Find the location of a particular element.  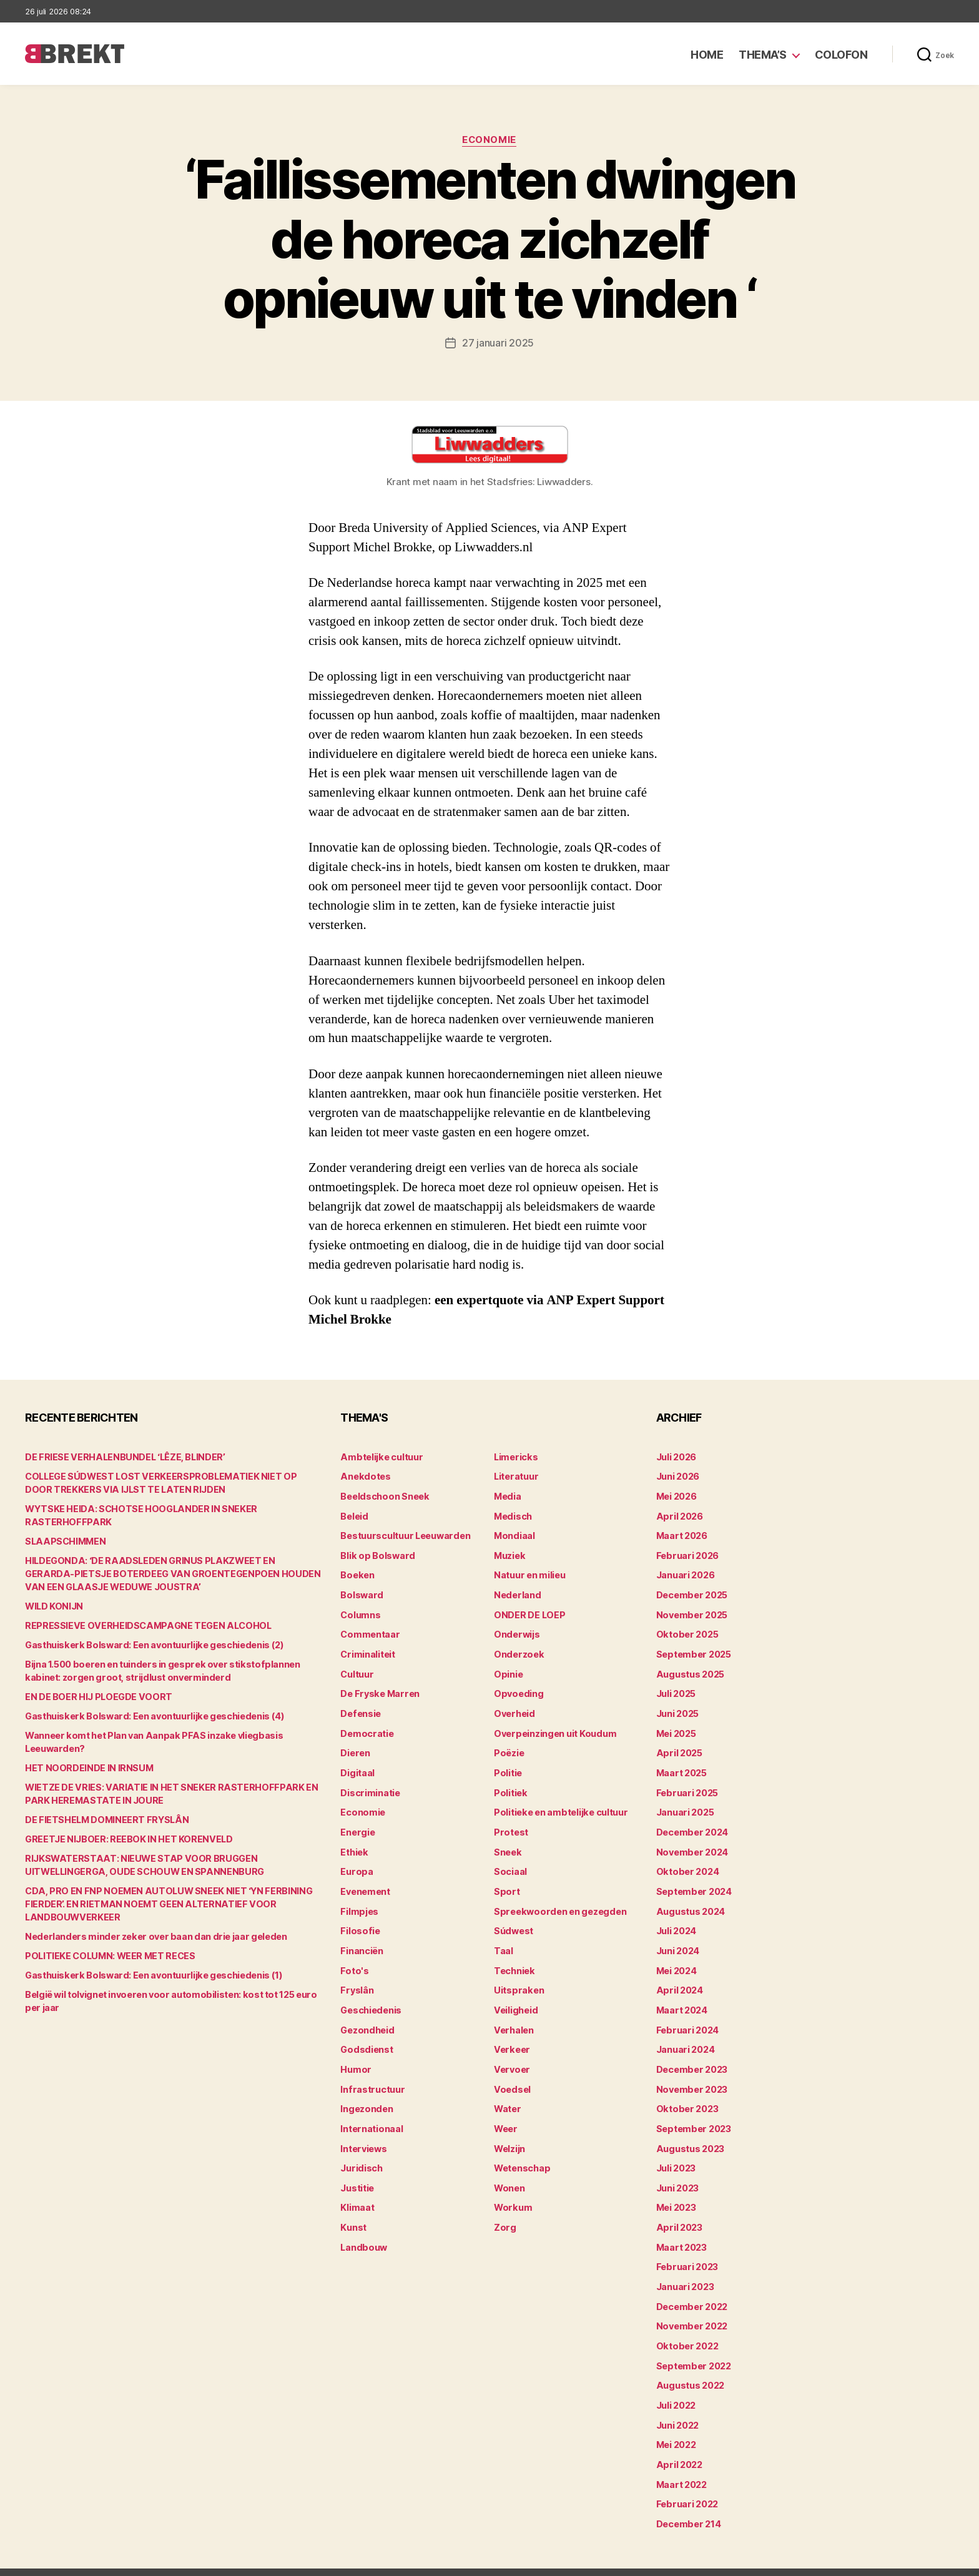

REPRESSIEVE OVERHEIDSCAMPAGNE TEGEN ALCOHOL is located at coordinates (144, 1625).